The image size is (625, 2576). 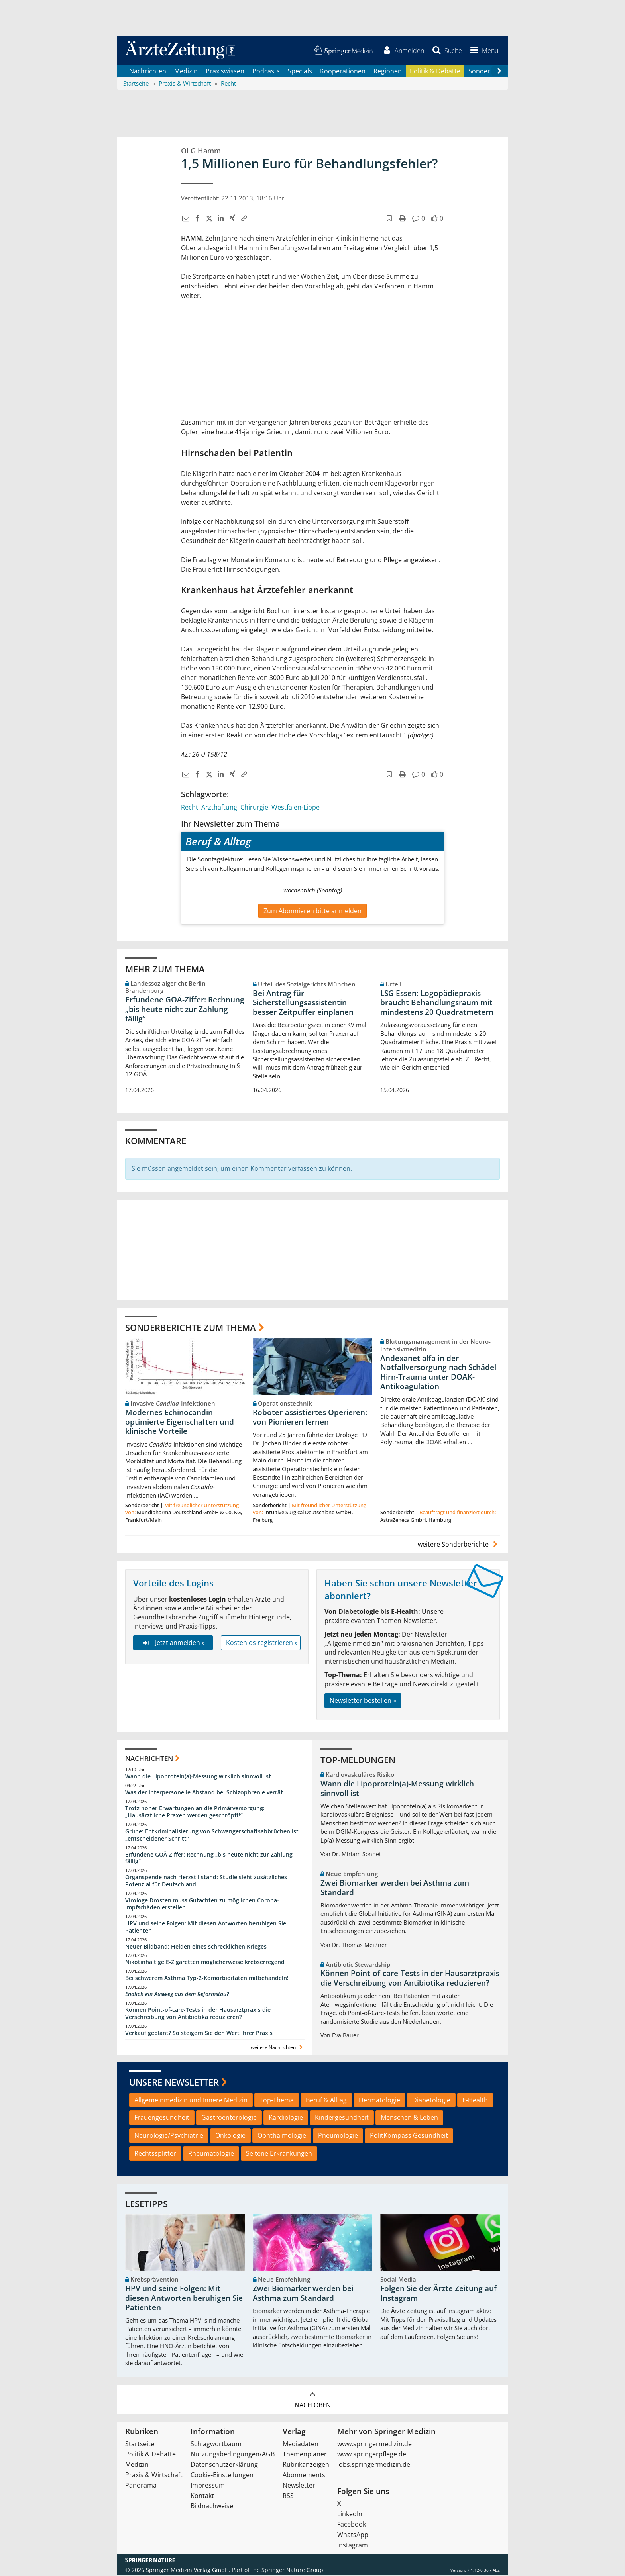 What do you see at coordinates (141, 2486) in the screenshot?
I see `Panorama` at bounding box center [141, 2486].